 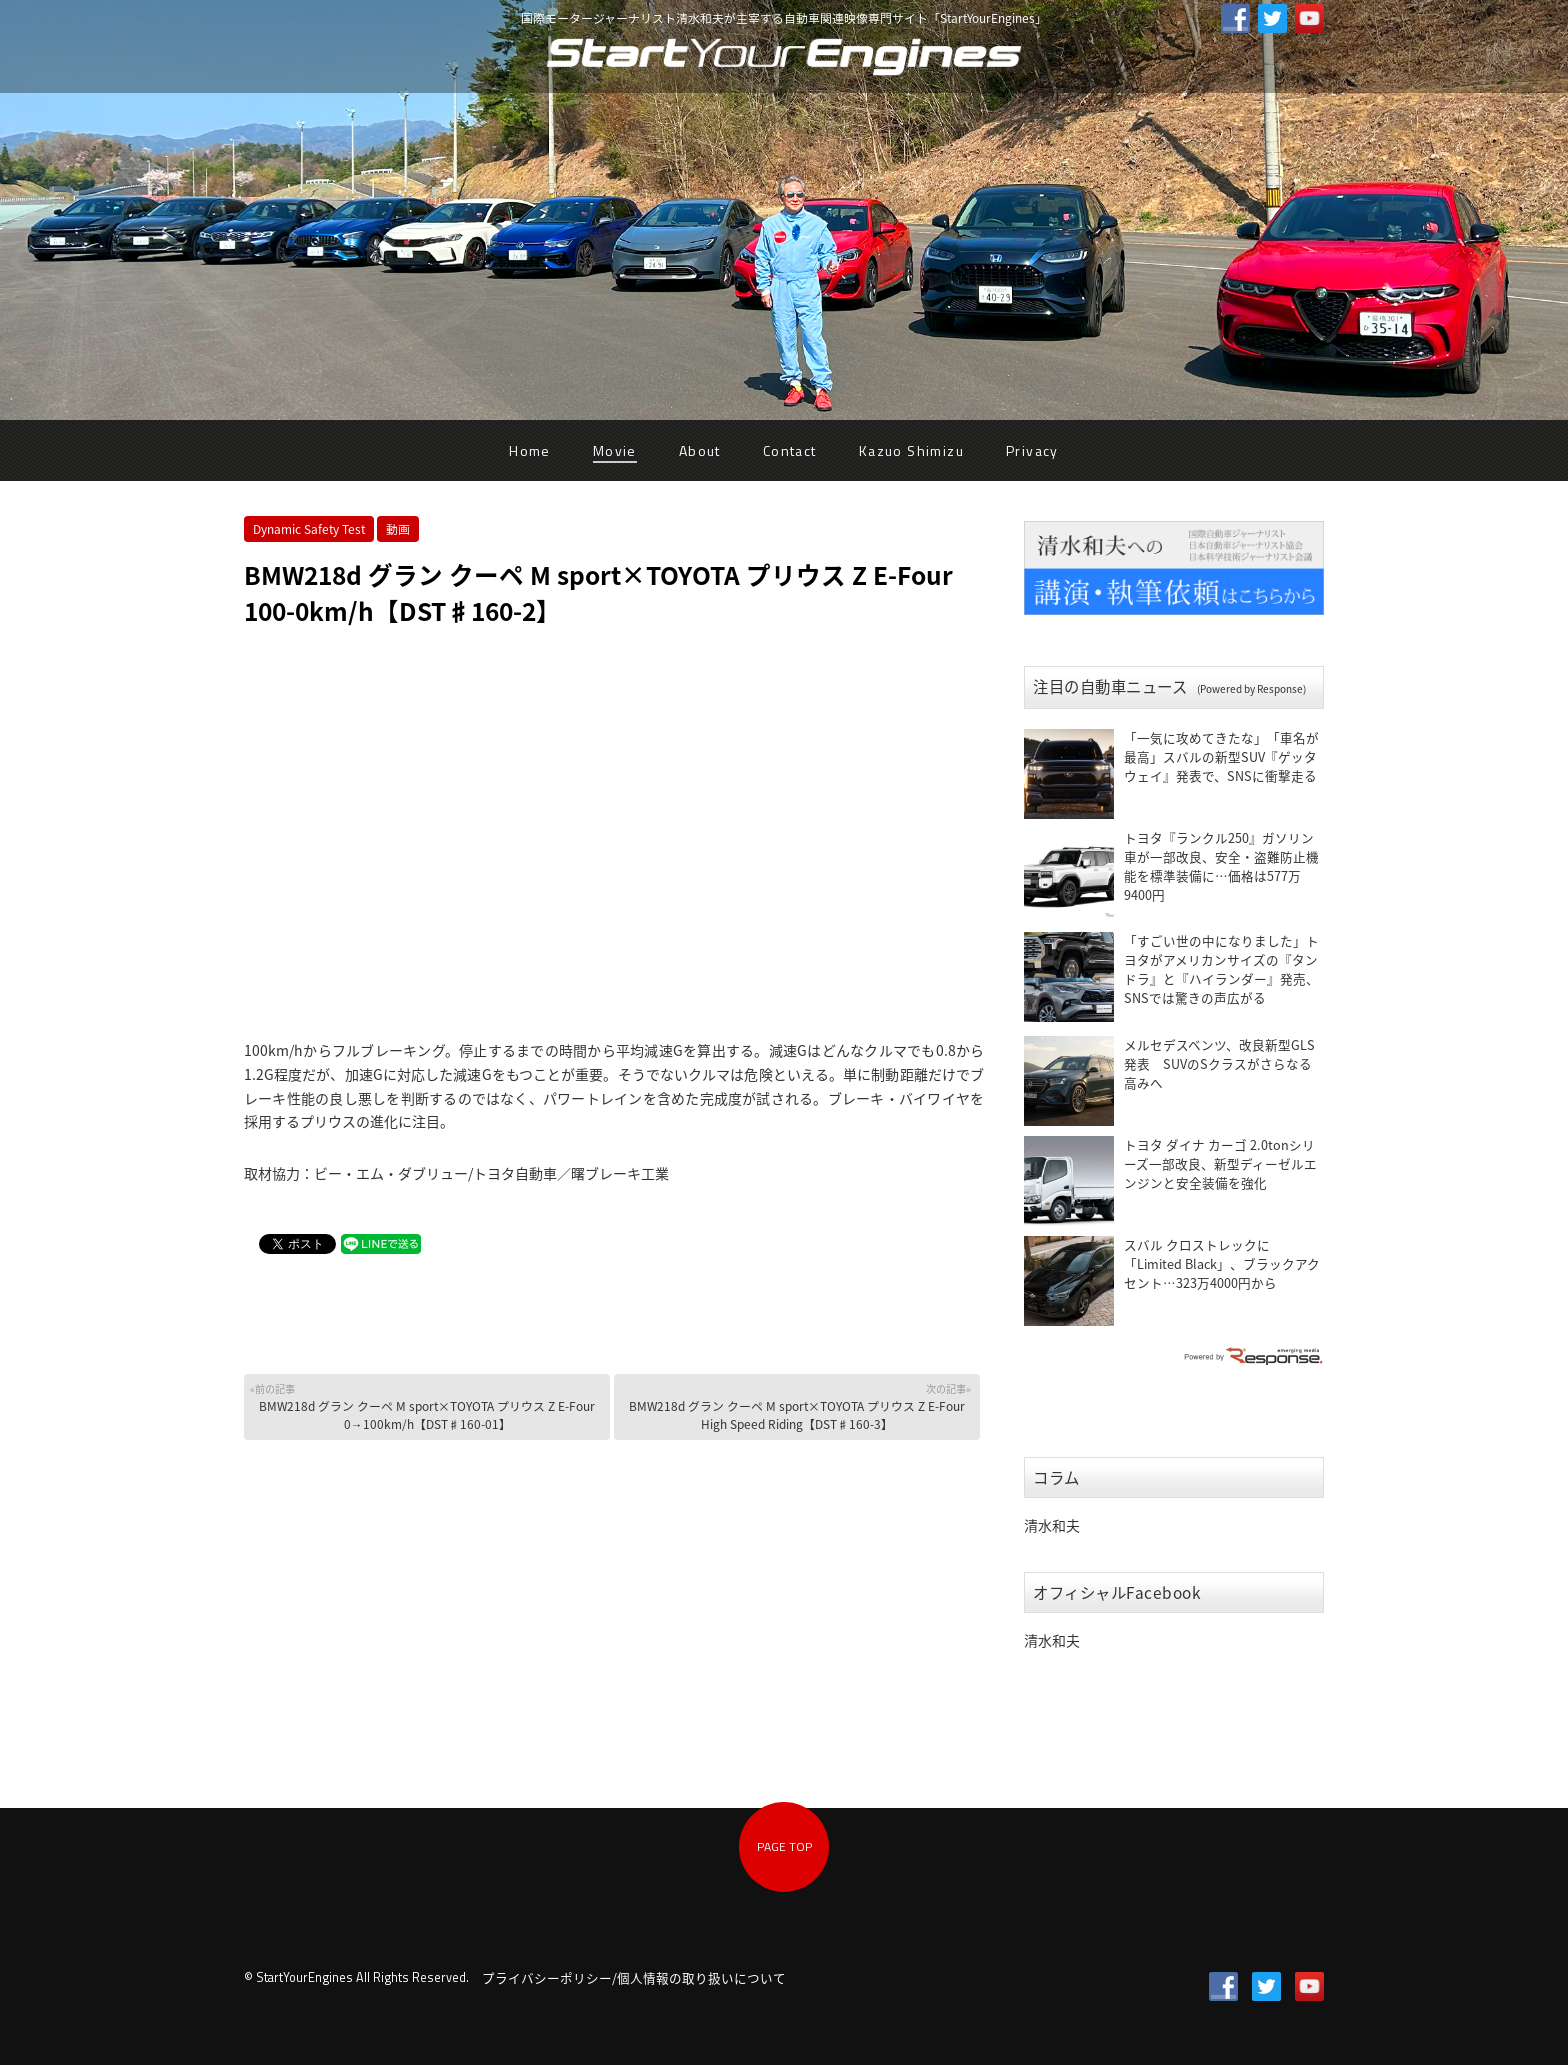 I want to click on BMW218d グラン クーペ M sport×TOYOTA プリウス Z E-Four High Speed Riding【DST♯160-3】, so click(x=798, y=1406).